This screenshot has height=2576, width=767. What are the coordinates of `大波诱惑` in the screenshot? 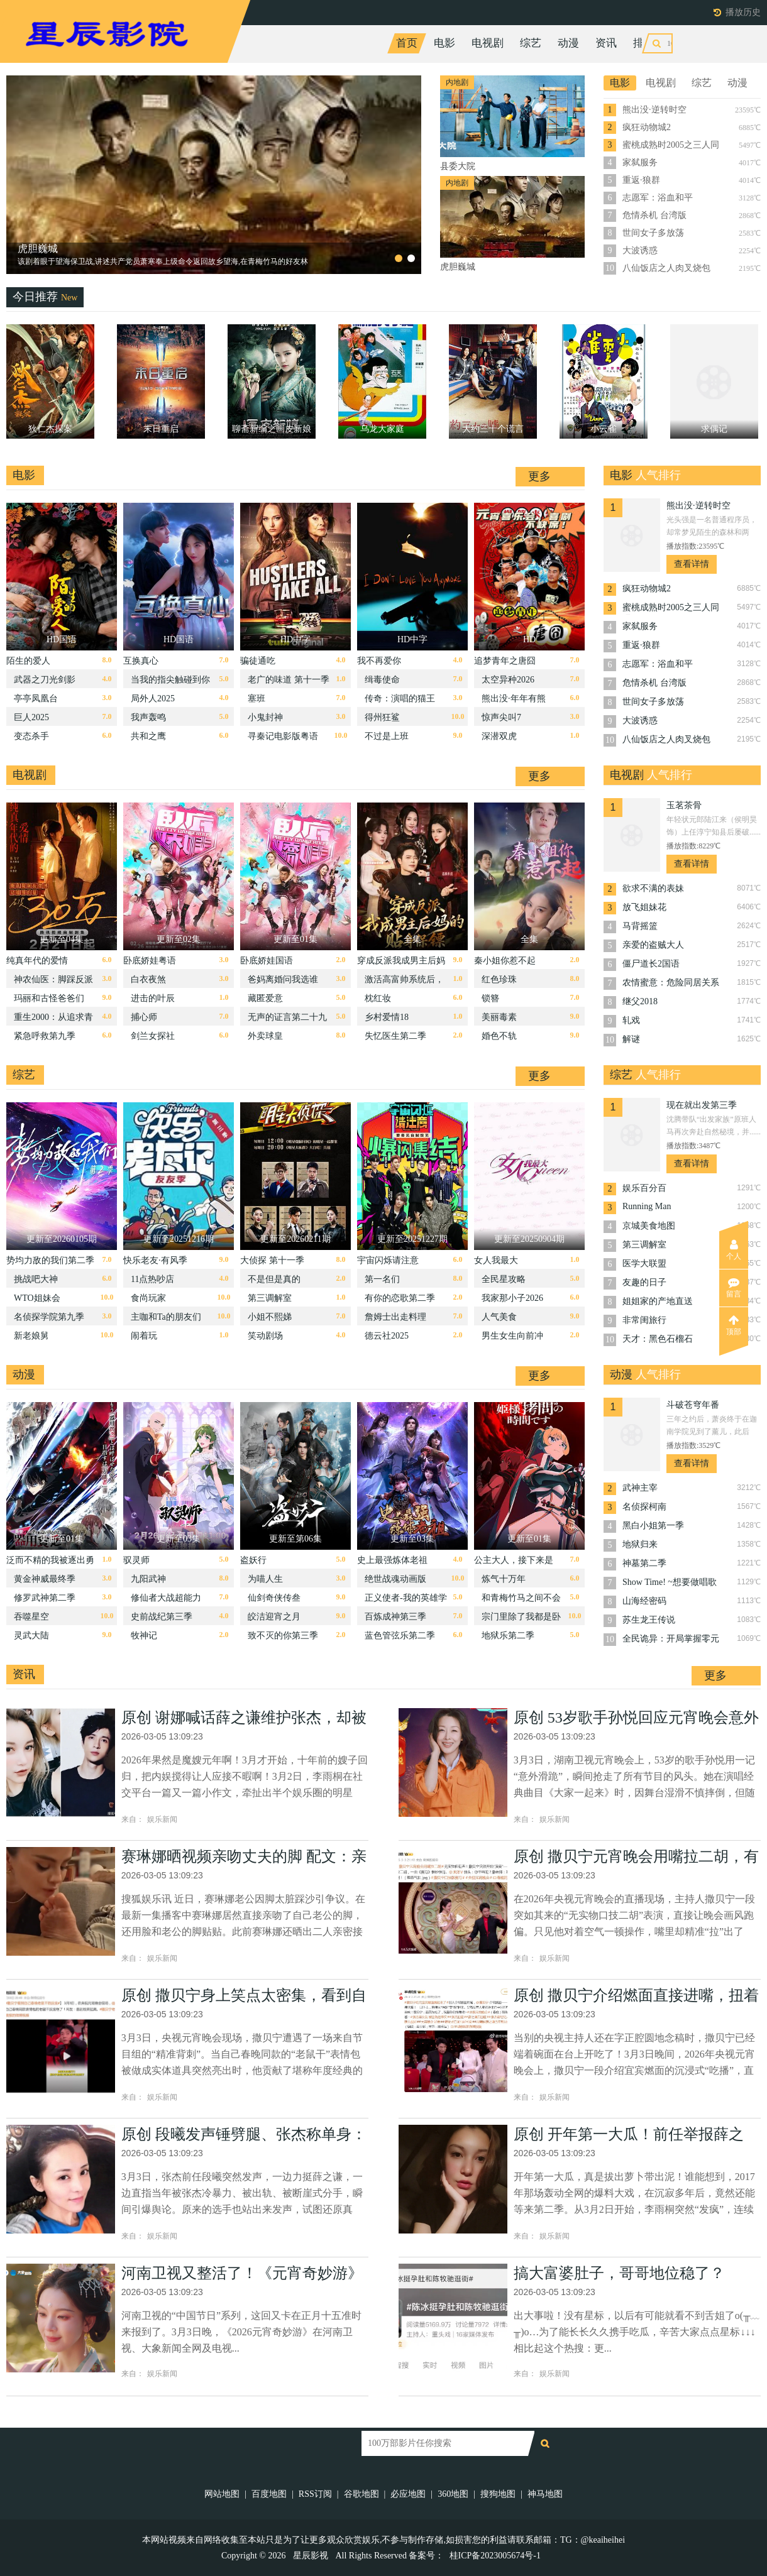 It's located at (640, 250).